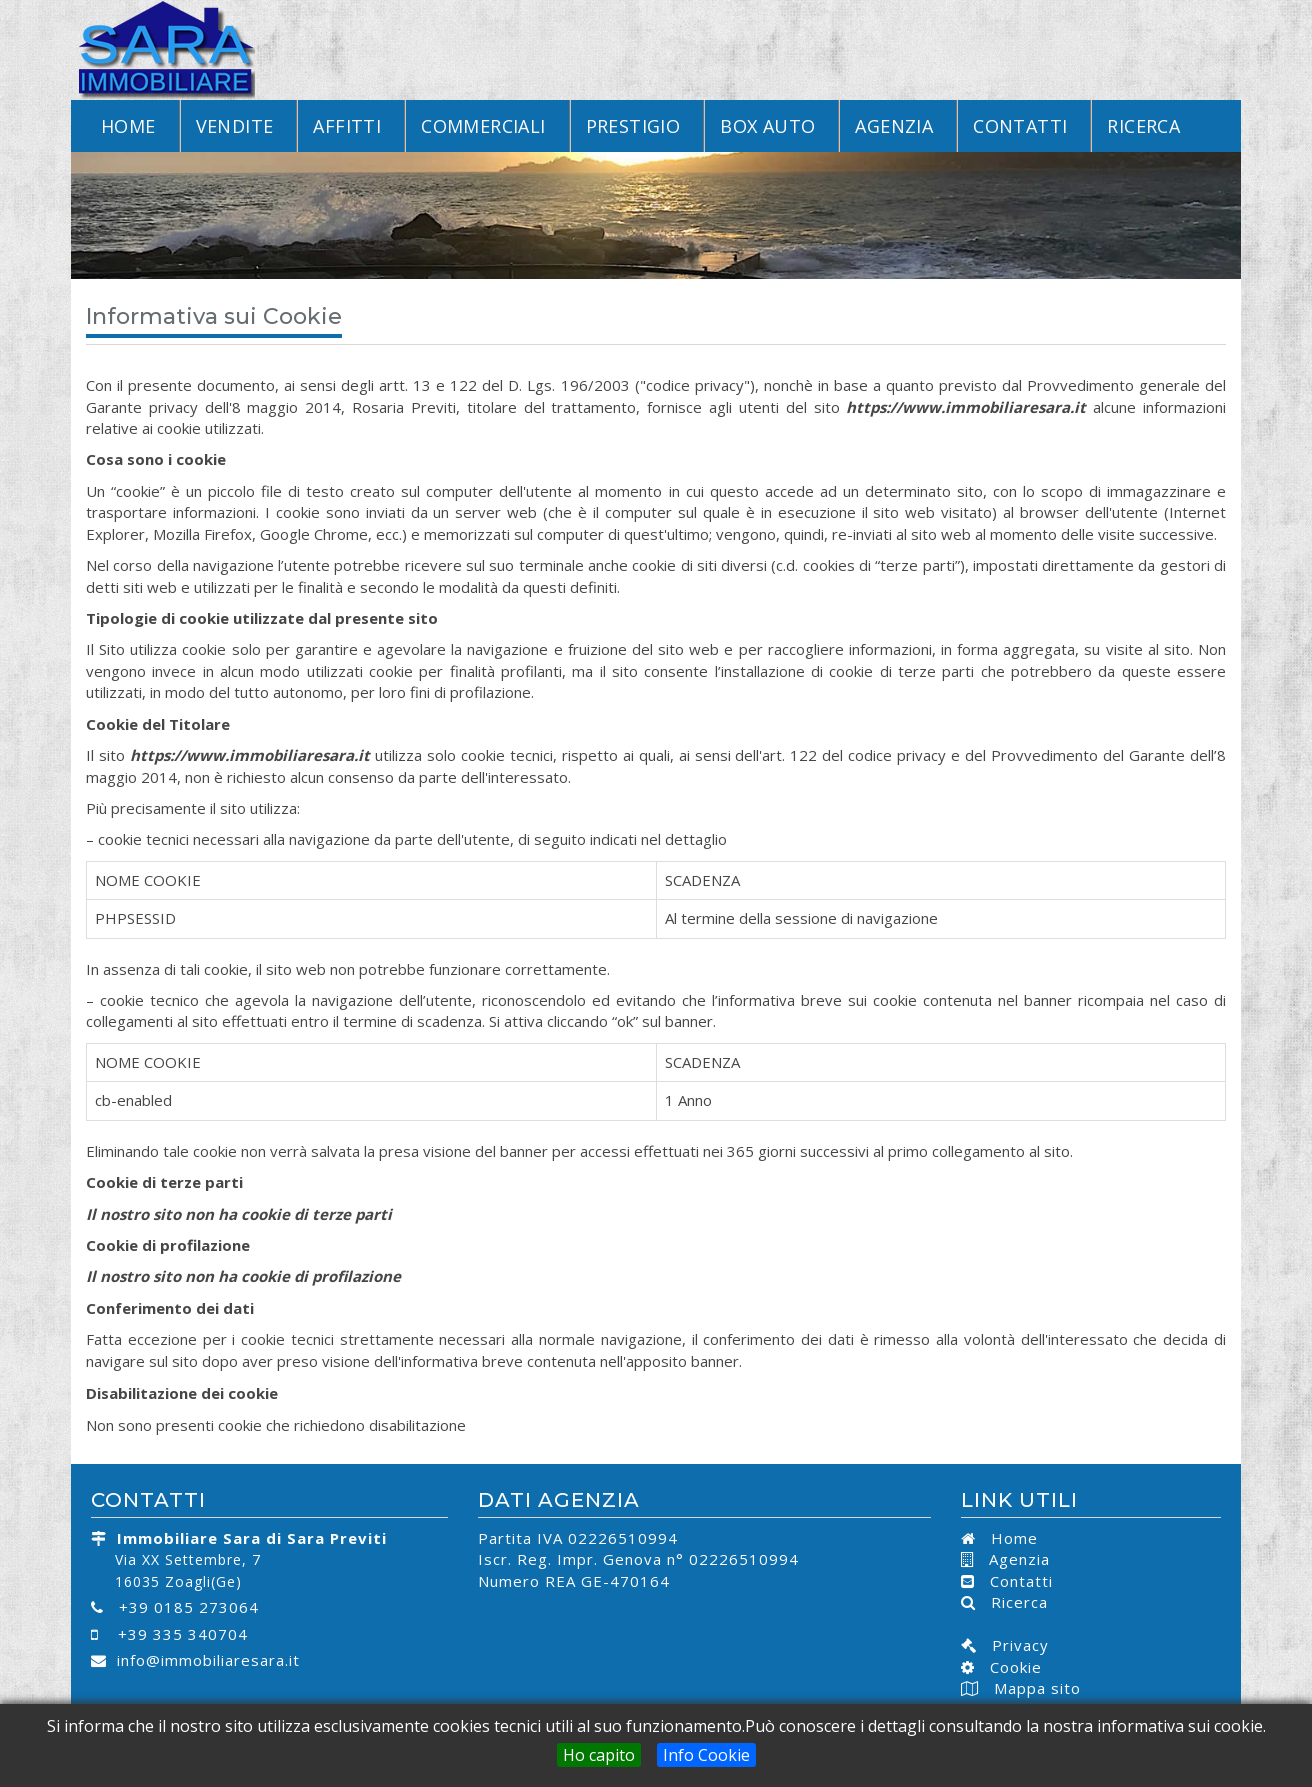 This screenshot has width=1312, height=1787. I want to click on Agenzia, so click(894, 126).